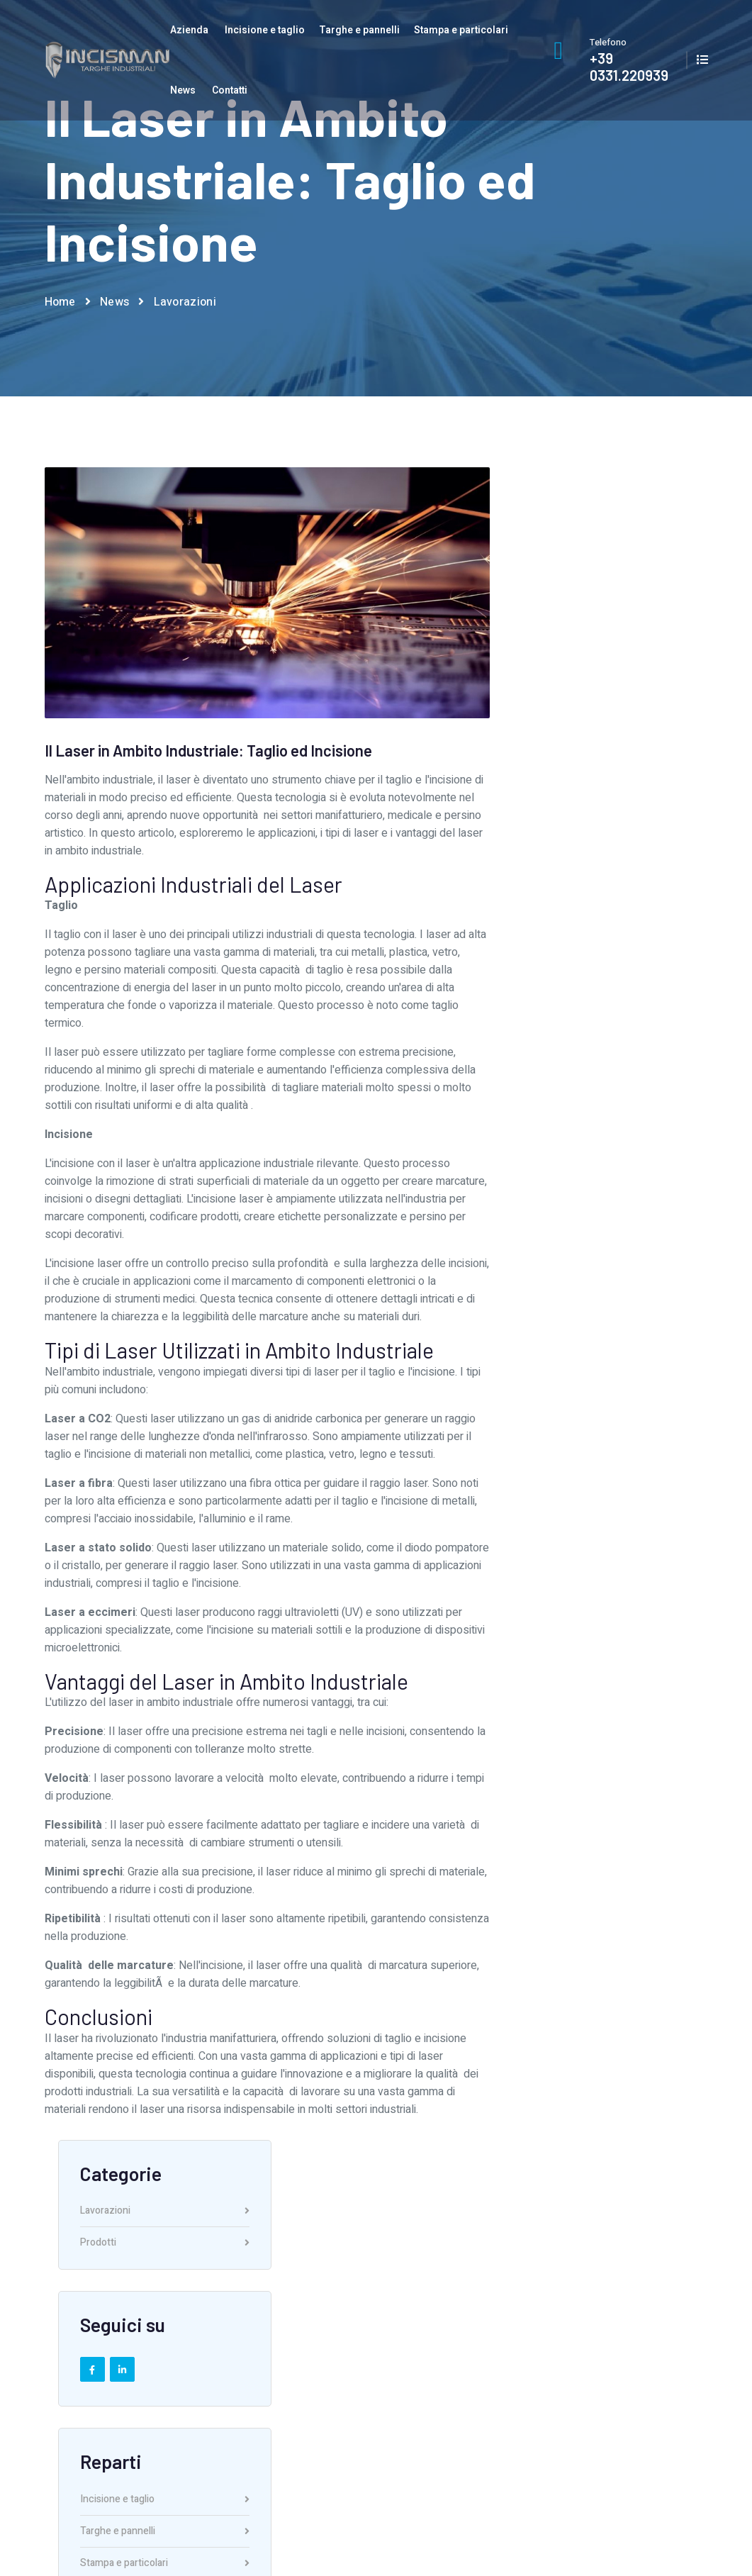 Image resolution: width=752 pixels, height=2576 pixels. Describe the element at coordinates (185, 303) in the screenshot. I see `Lavorazioni` at that location.